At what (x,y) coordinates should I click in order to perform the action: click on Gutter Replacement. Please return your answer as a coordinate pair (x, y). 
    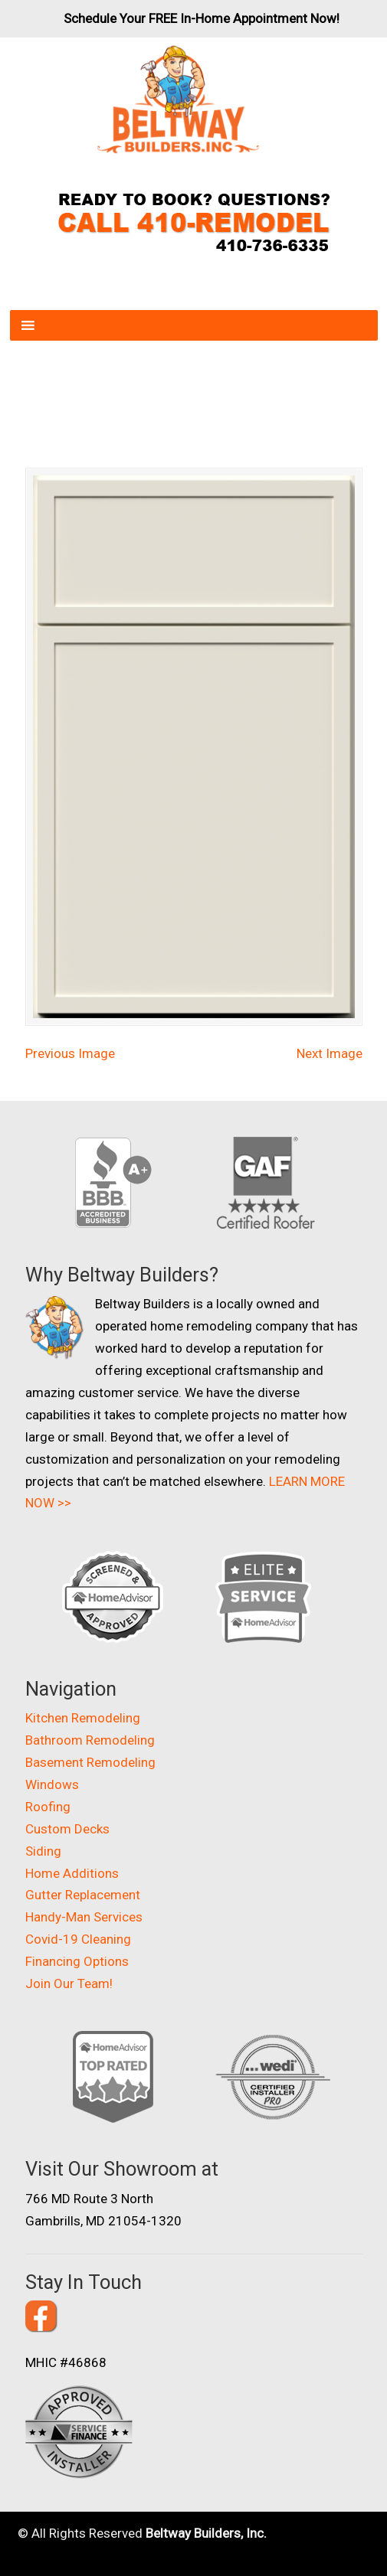
    Looking at the image, I should click on (82, 1894).